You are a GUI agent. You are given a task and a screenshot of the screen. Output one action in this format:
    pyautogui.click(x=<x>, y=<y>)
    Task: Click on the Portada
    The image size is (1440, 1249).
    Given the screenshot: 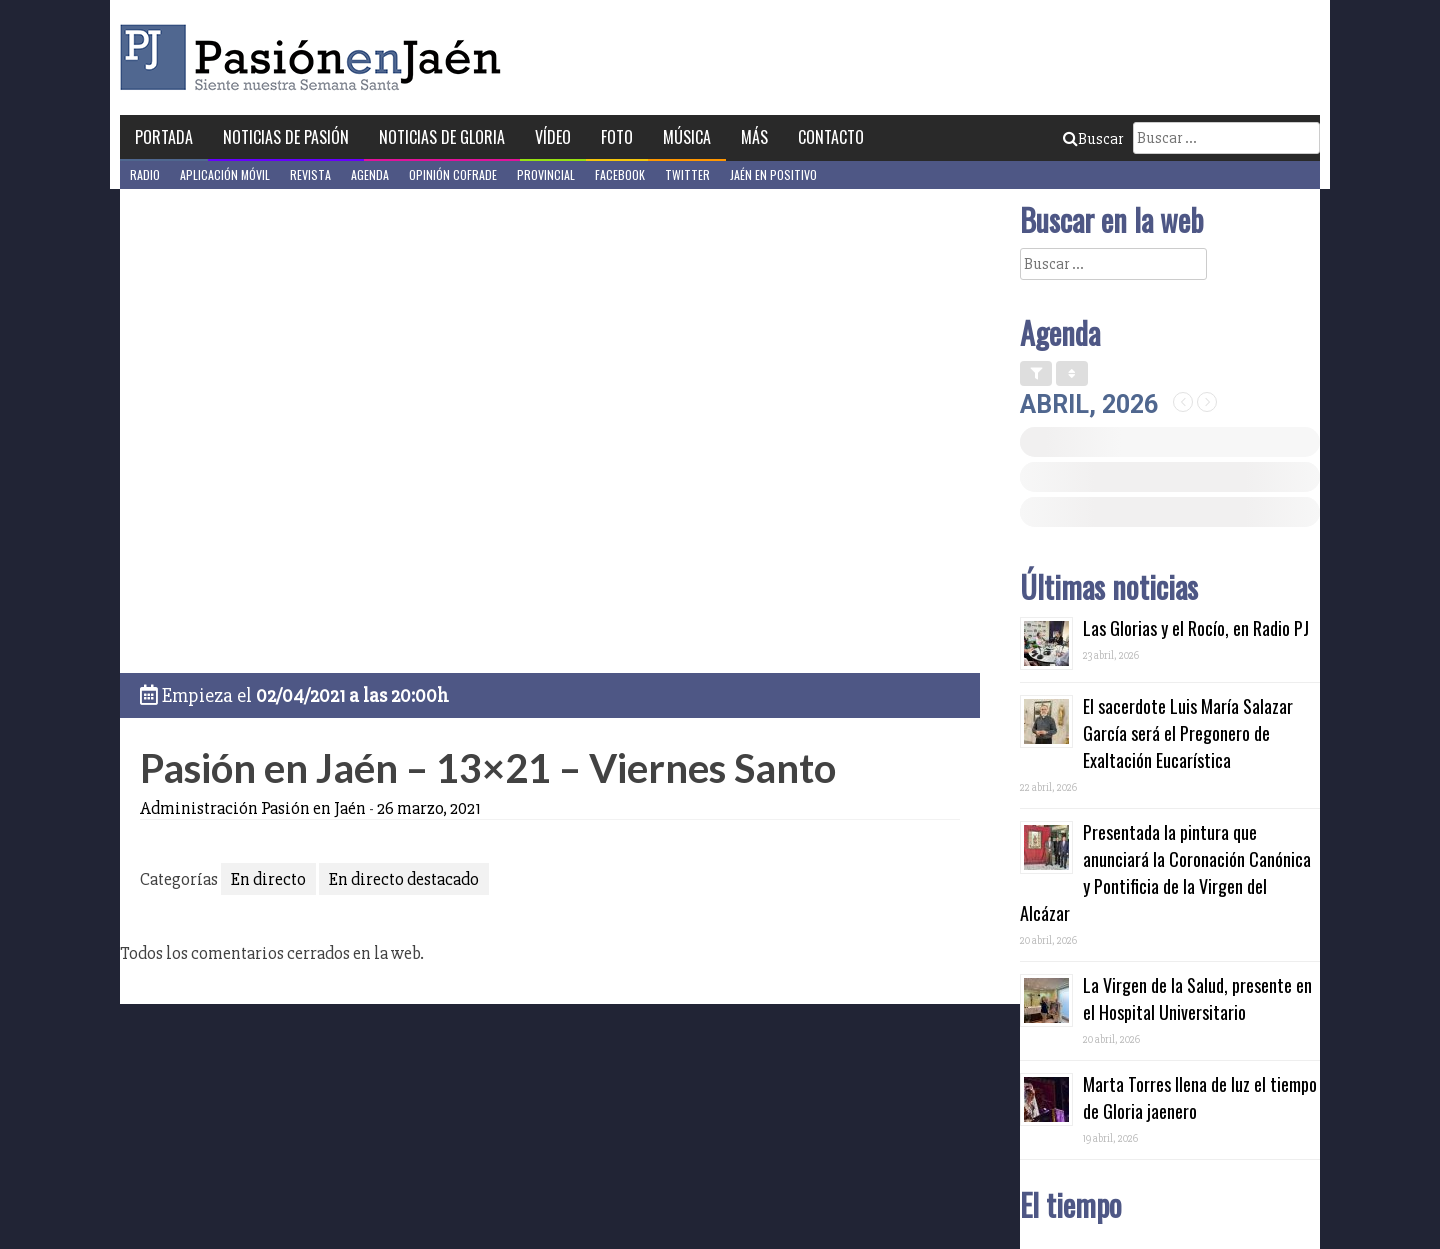 What is the action you would take?
    pyautogui.click(x=164, y=137)
    